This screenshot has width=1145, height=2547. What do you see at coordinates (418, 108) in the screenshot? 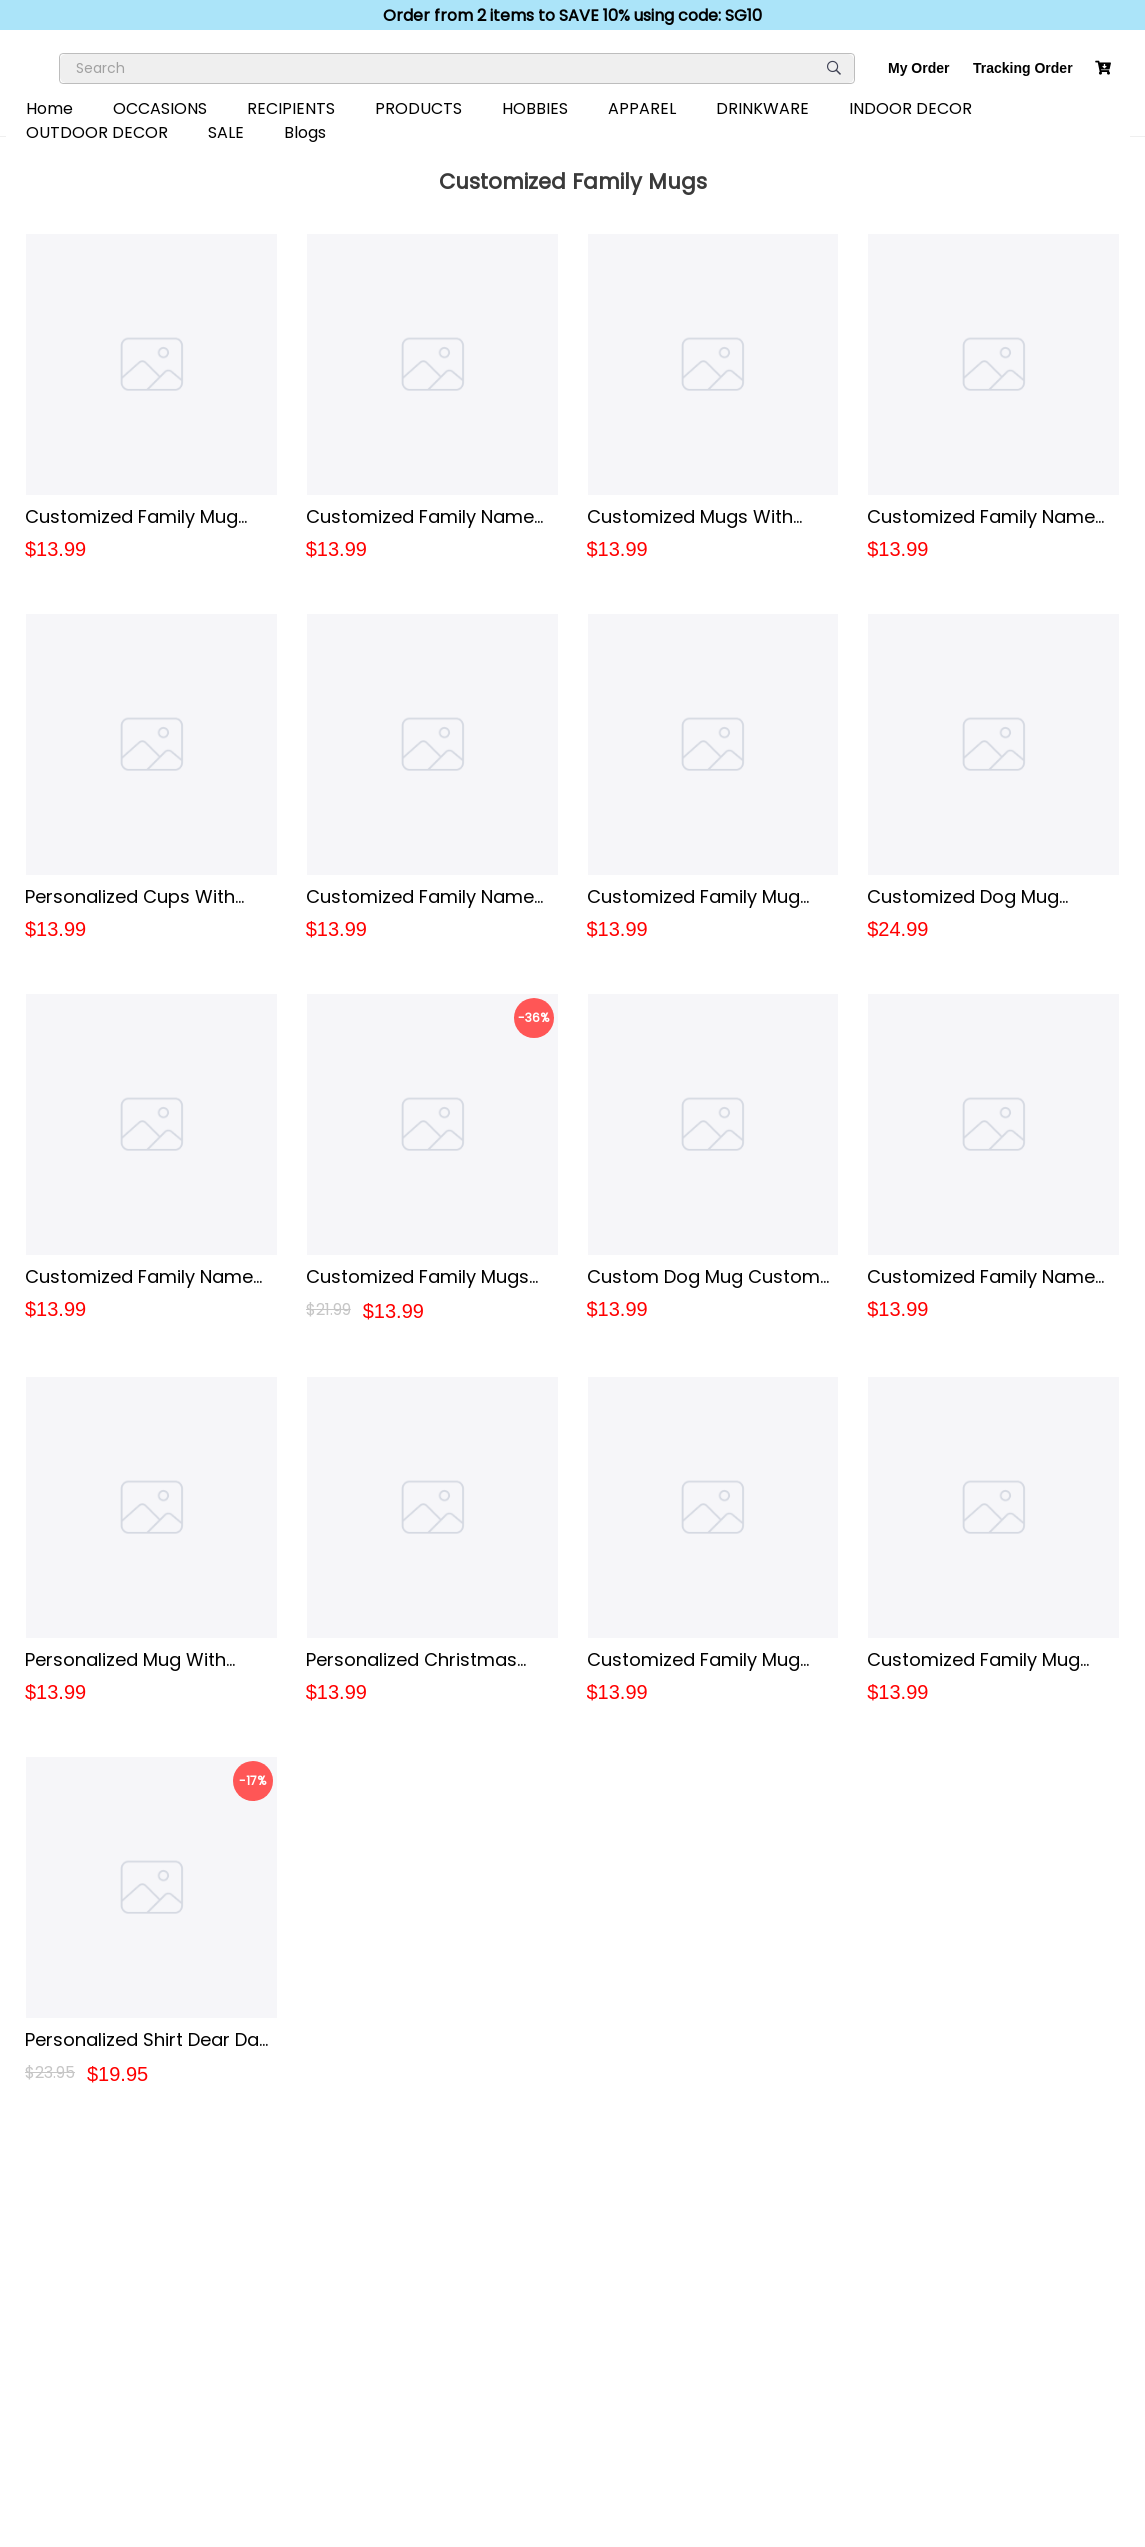
I see `PRODUCTS` at bounding box center [418, 108].